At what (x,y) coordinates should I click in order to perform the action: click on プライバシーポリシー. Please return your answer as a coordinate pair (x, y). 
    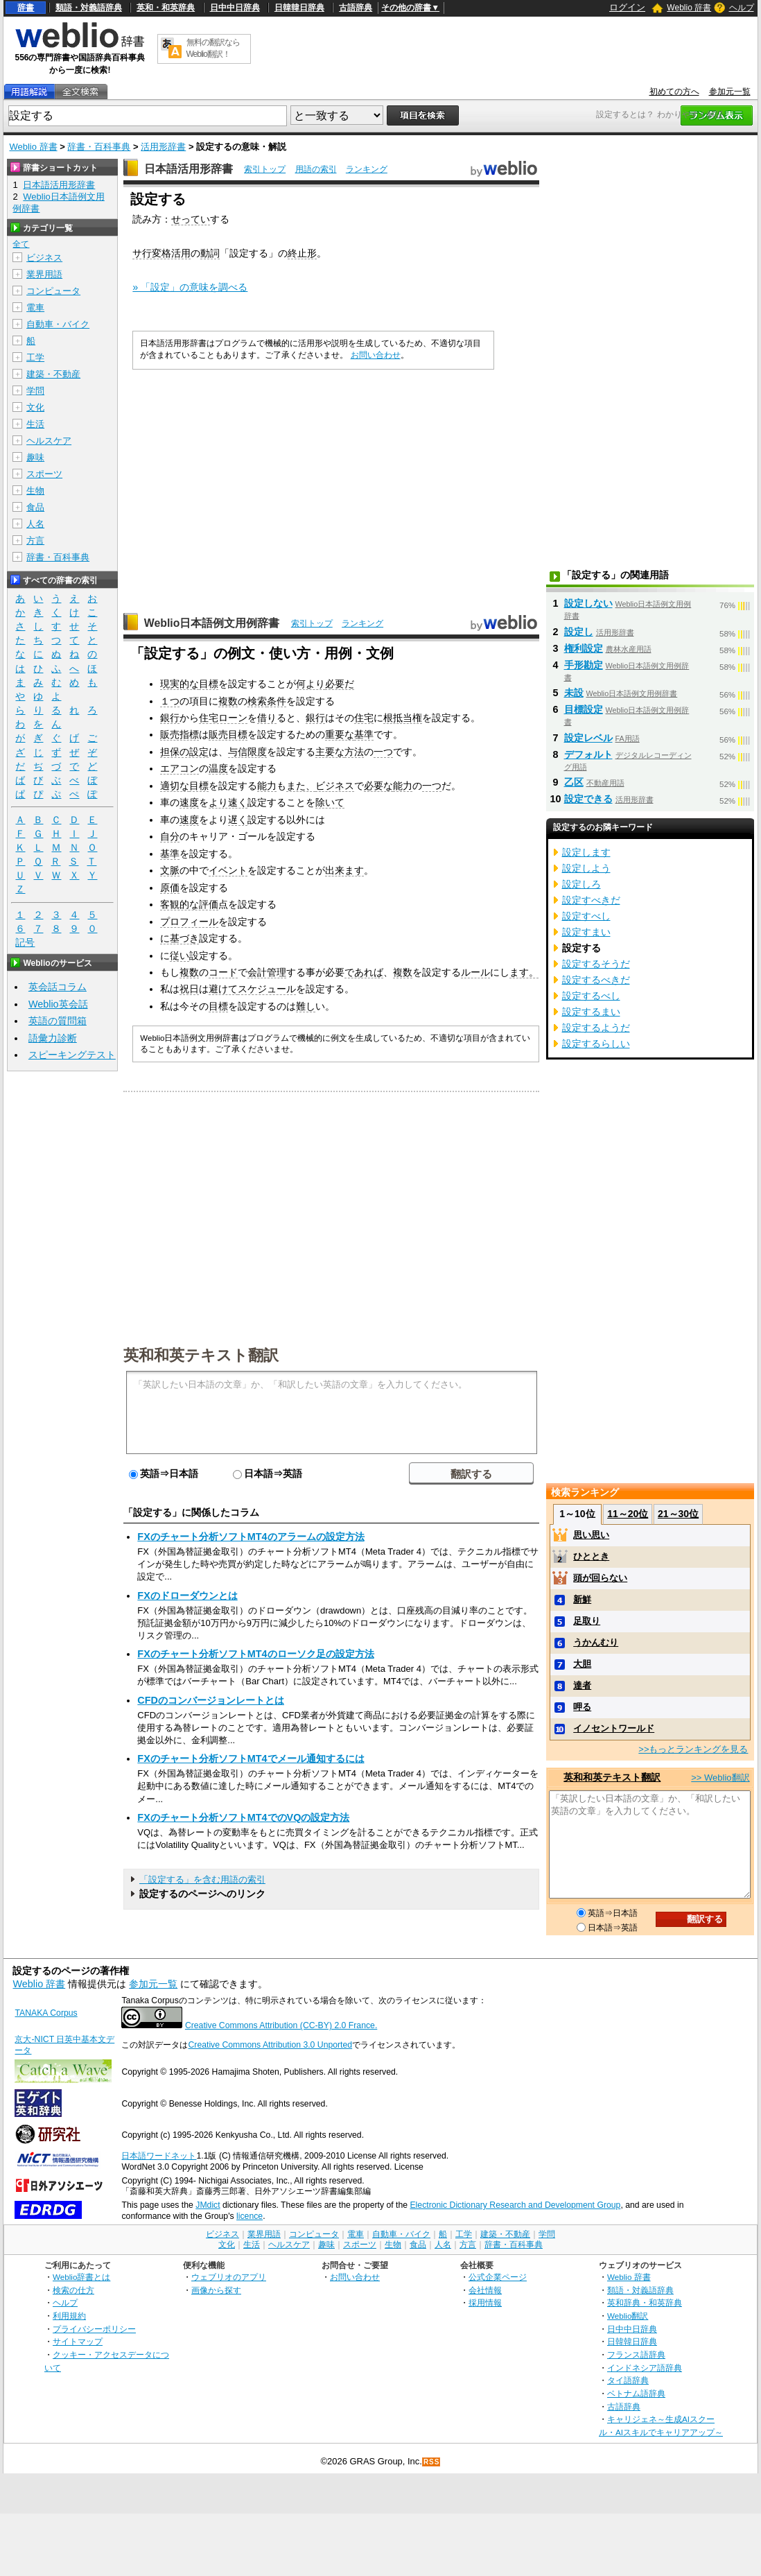
    Looking at the image, I should click on (94, 2328).